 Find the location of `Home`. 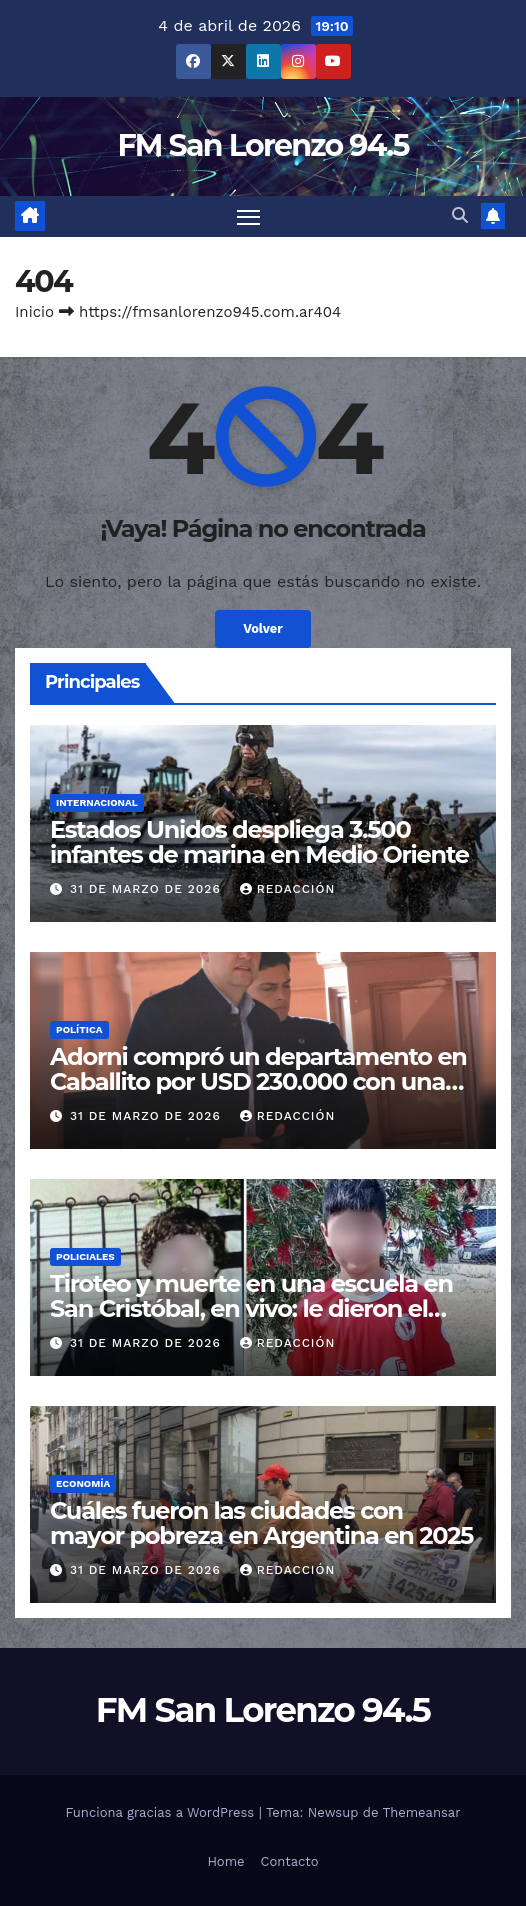

Home is located at coordinates (225, 1861).